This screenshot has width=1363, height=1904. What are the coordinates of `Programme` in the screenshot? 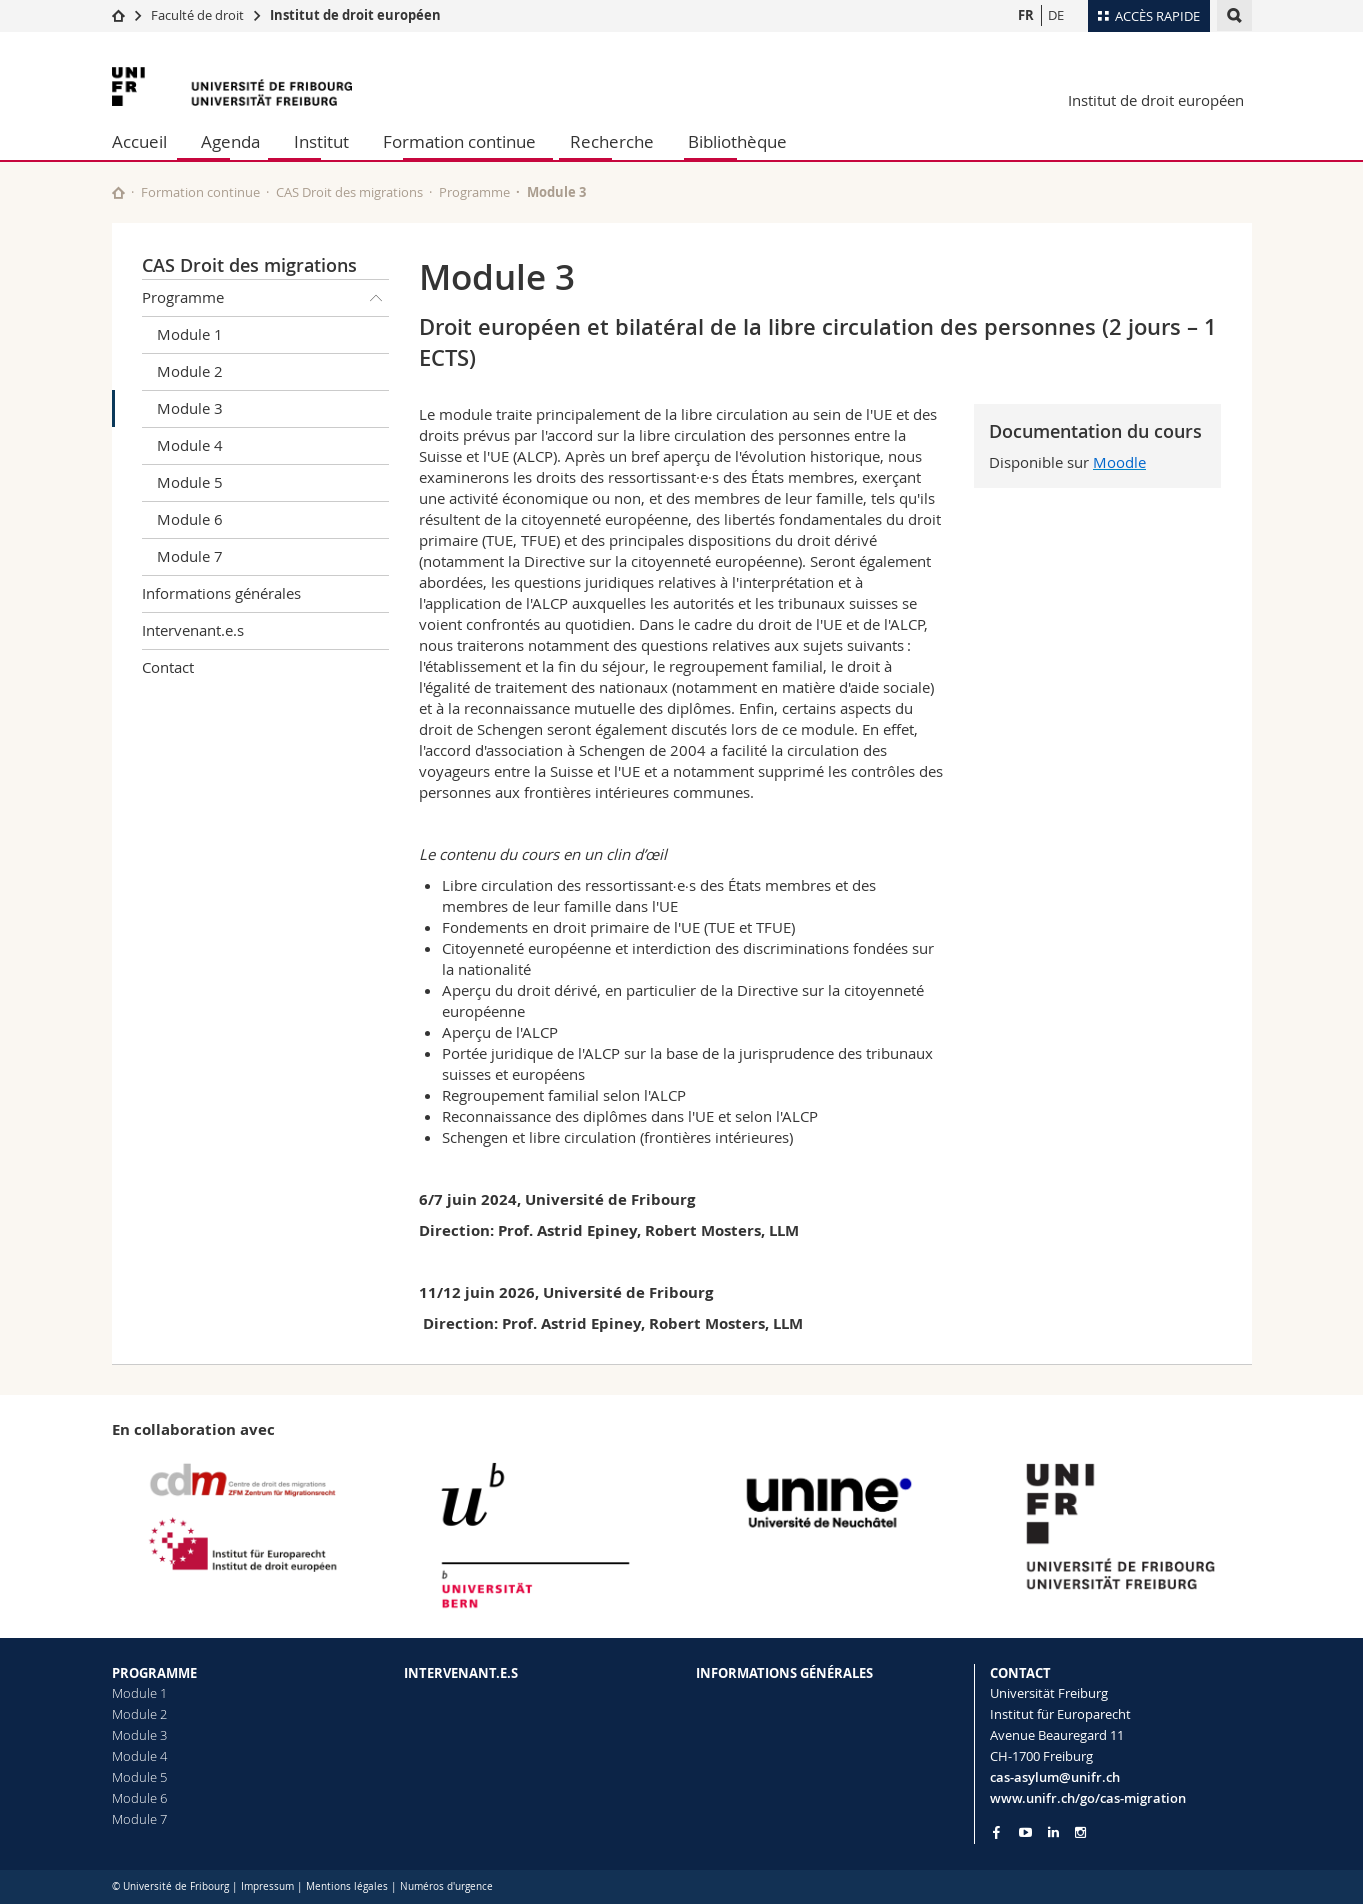 It's located at (474, 192).